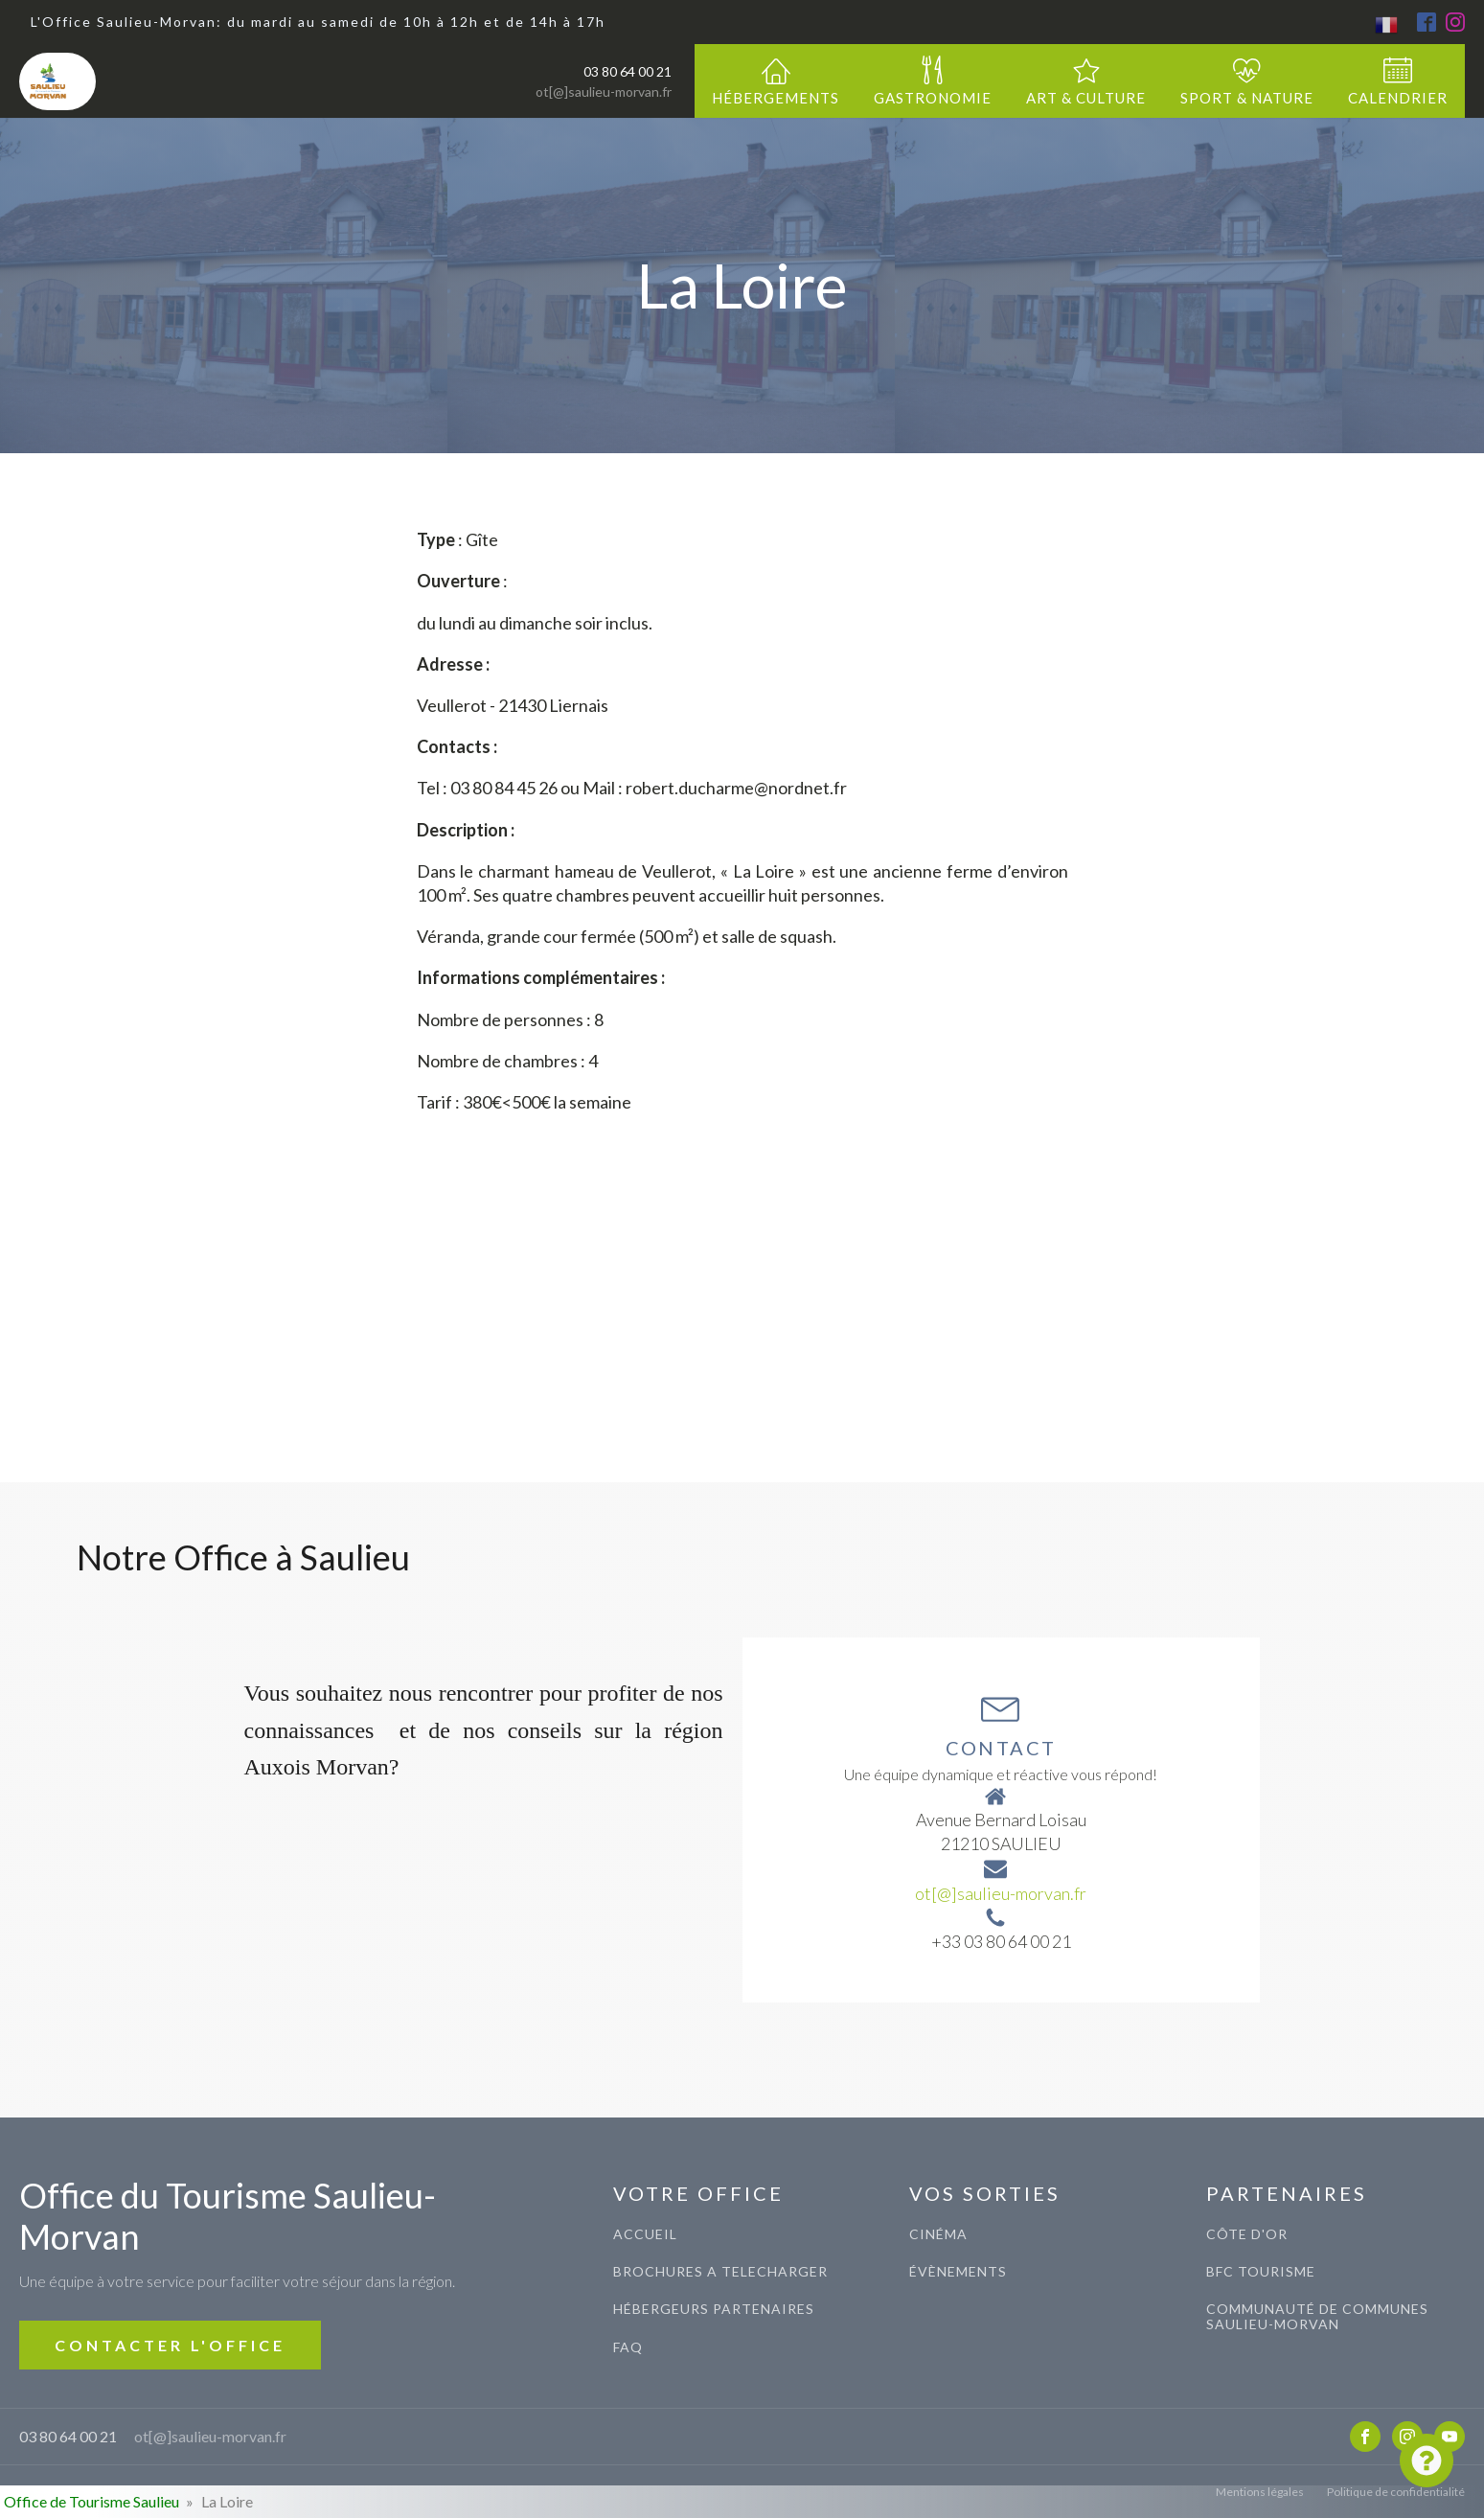 Image resolution: width=1484 pixels, height=2518 pixels. What do you see at coordinates (1247, 2234) in the screenshot?
I see `CÔTE D'OR` at bounding box center [1247, 2234].